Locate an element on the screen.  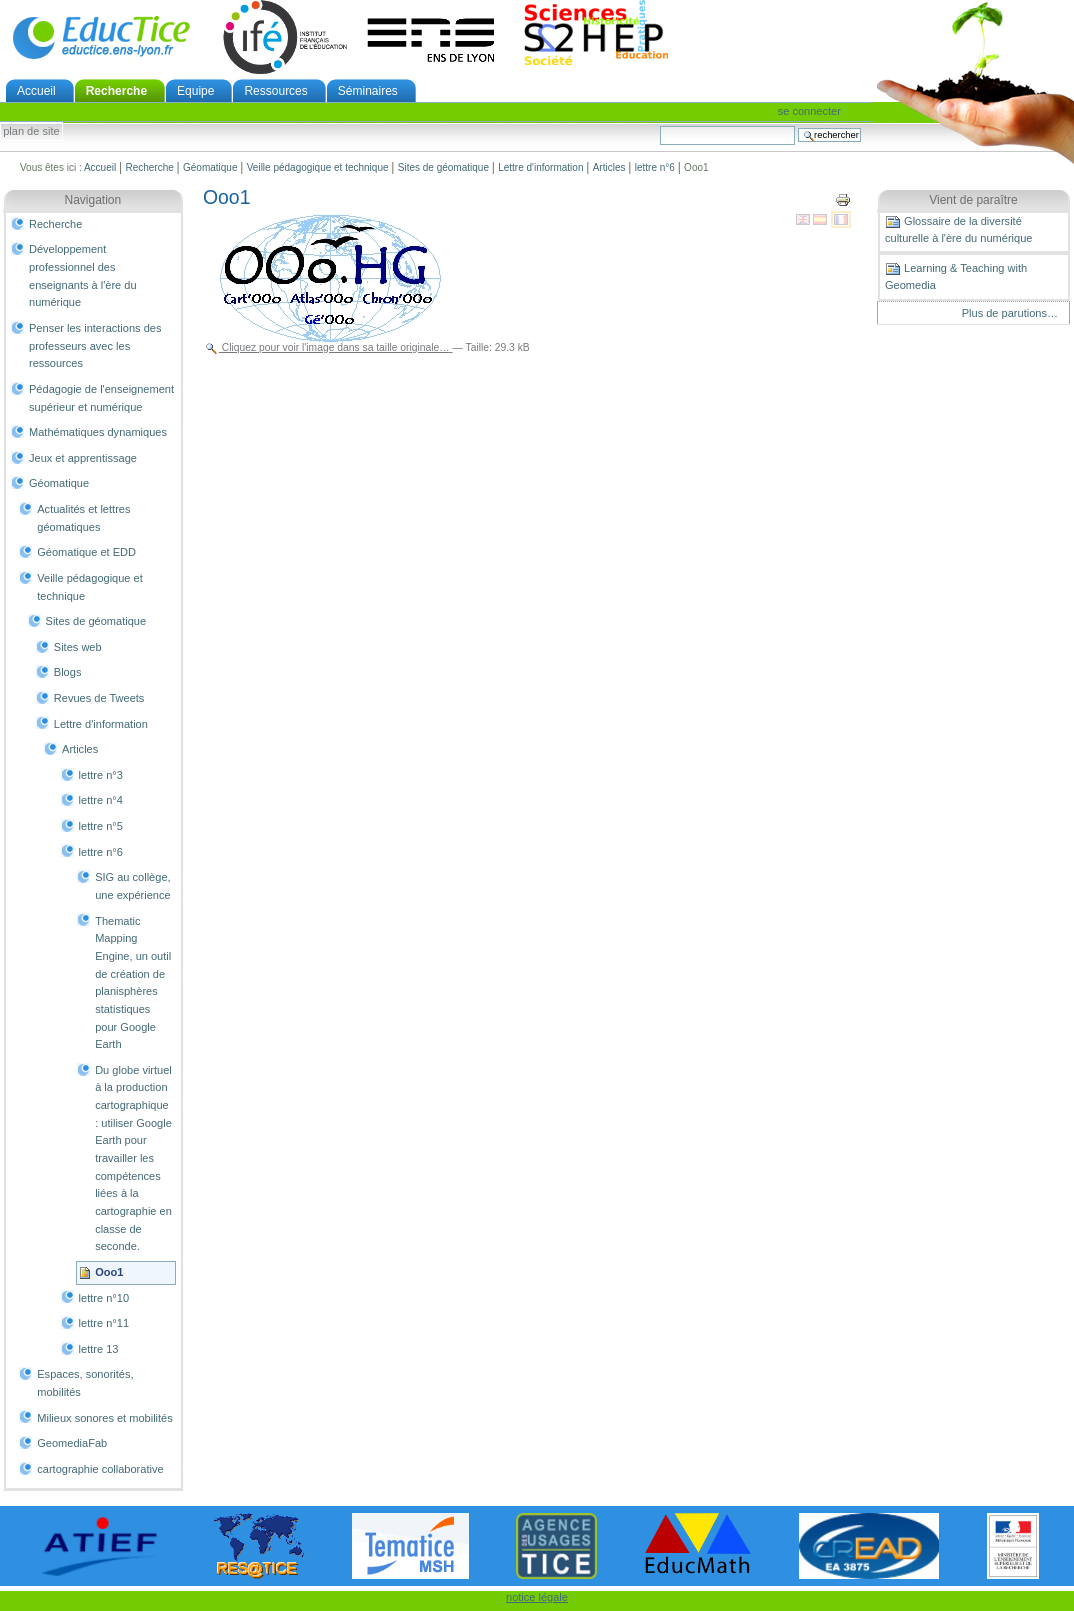
Veille pédagogique et technique is located at coordinates (318, 167).